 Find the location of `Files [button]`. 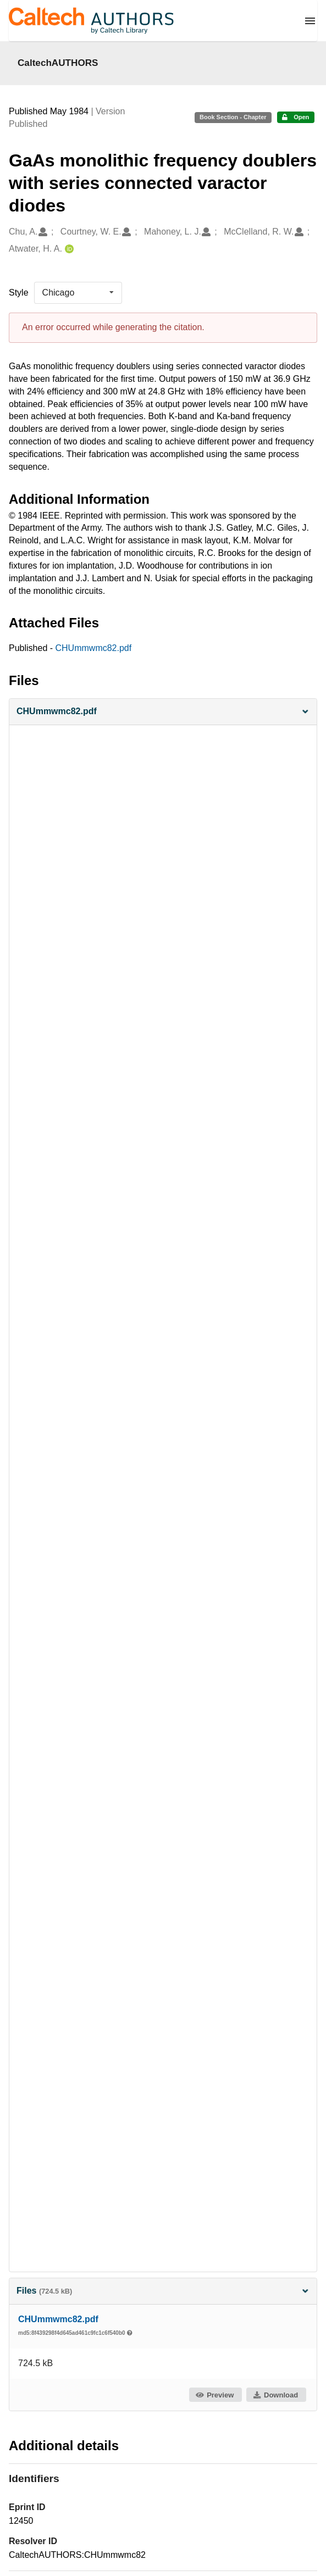

Files [button] is located at coordinates (163, 2290).